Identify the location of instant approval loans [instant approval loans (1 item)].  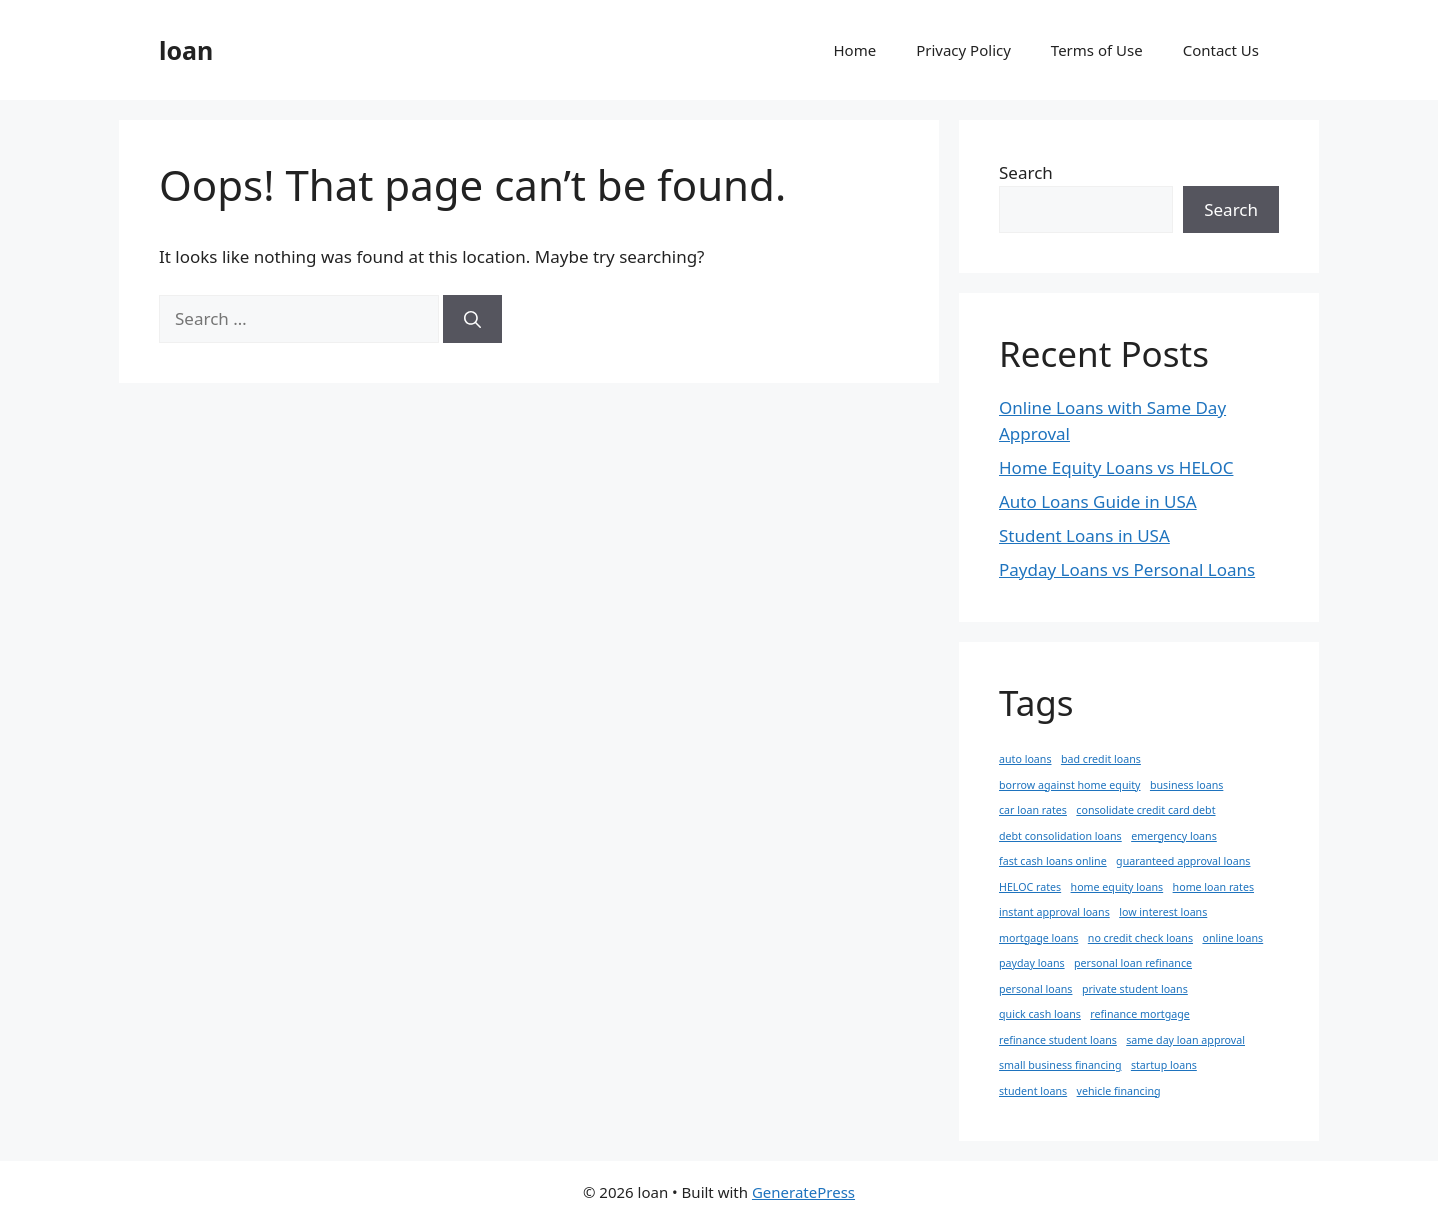
(1054, 912).